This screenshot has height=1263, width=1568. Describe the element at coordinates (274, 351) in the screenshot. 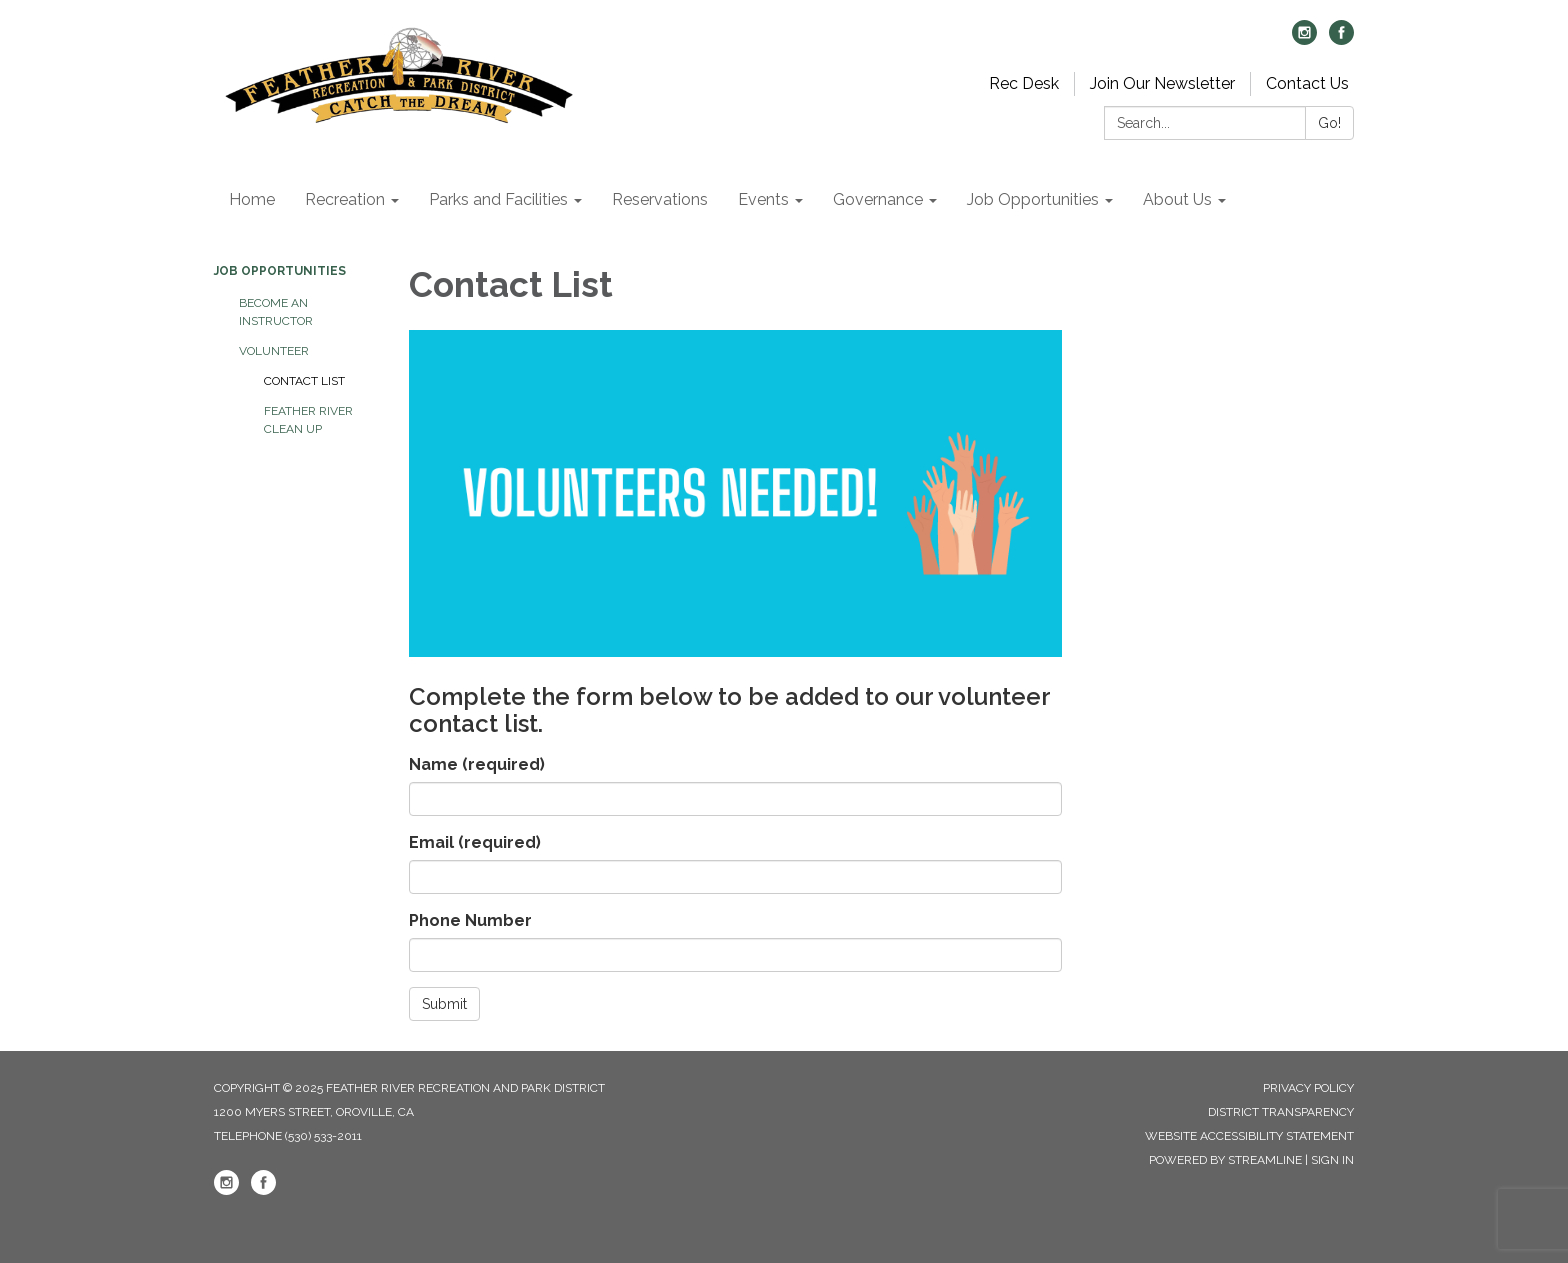

I see `Volunteer` at that location.